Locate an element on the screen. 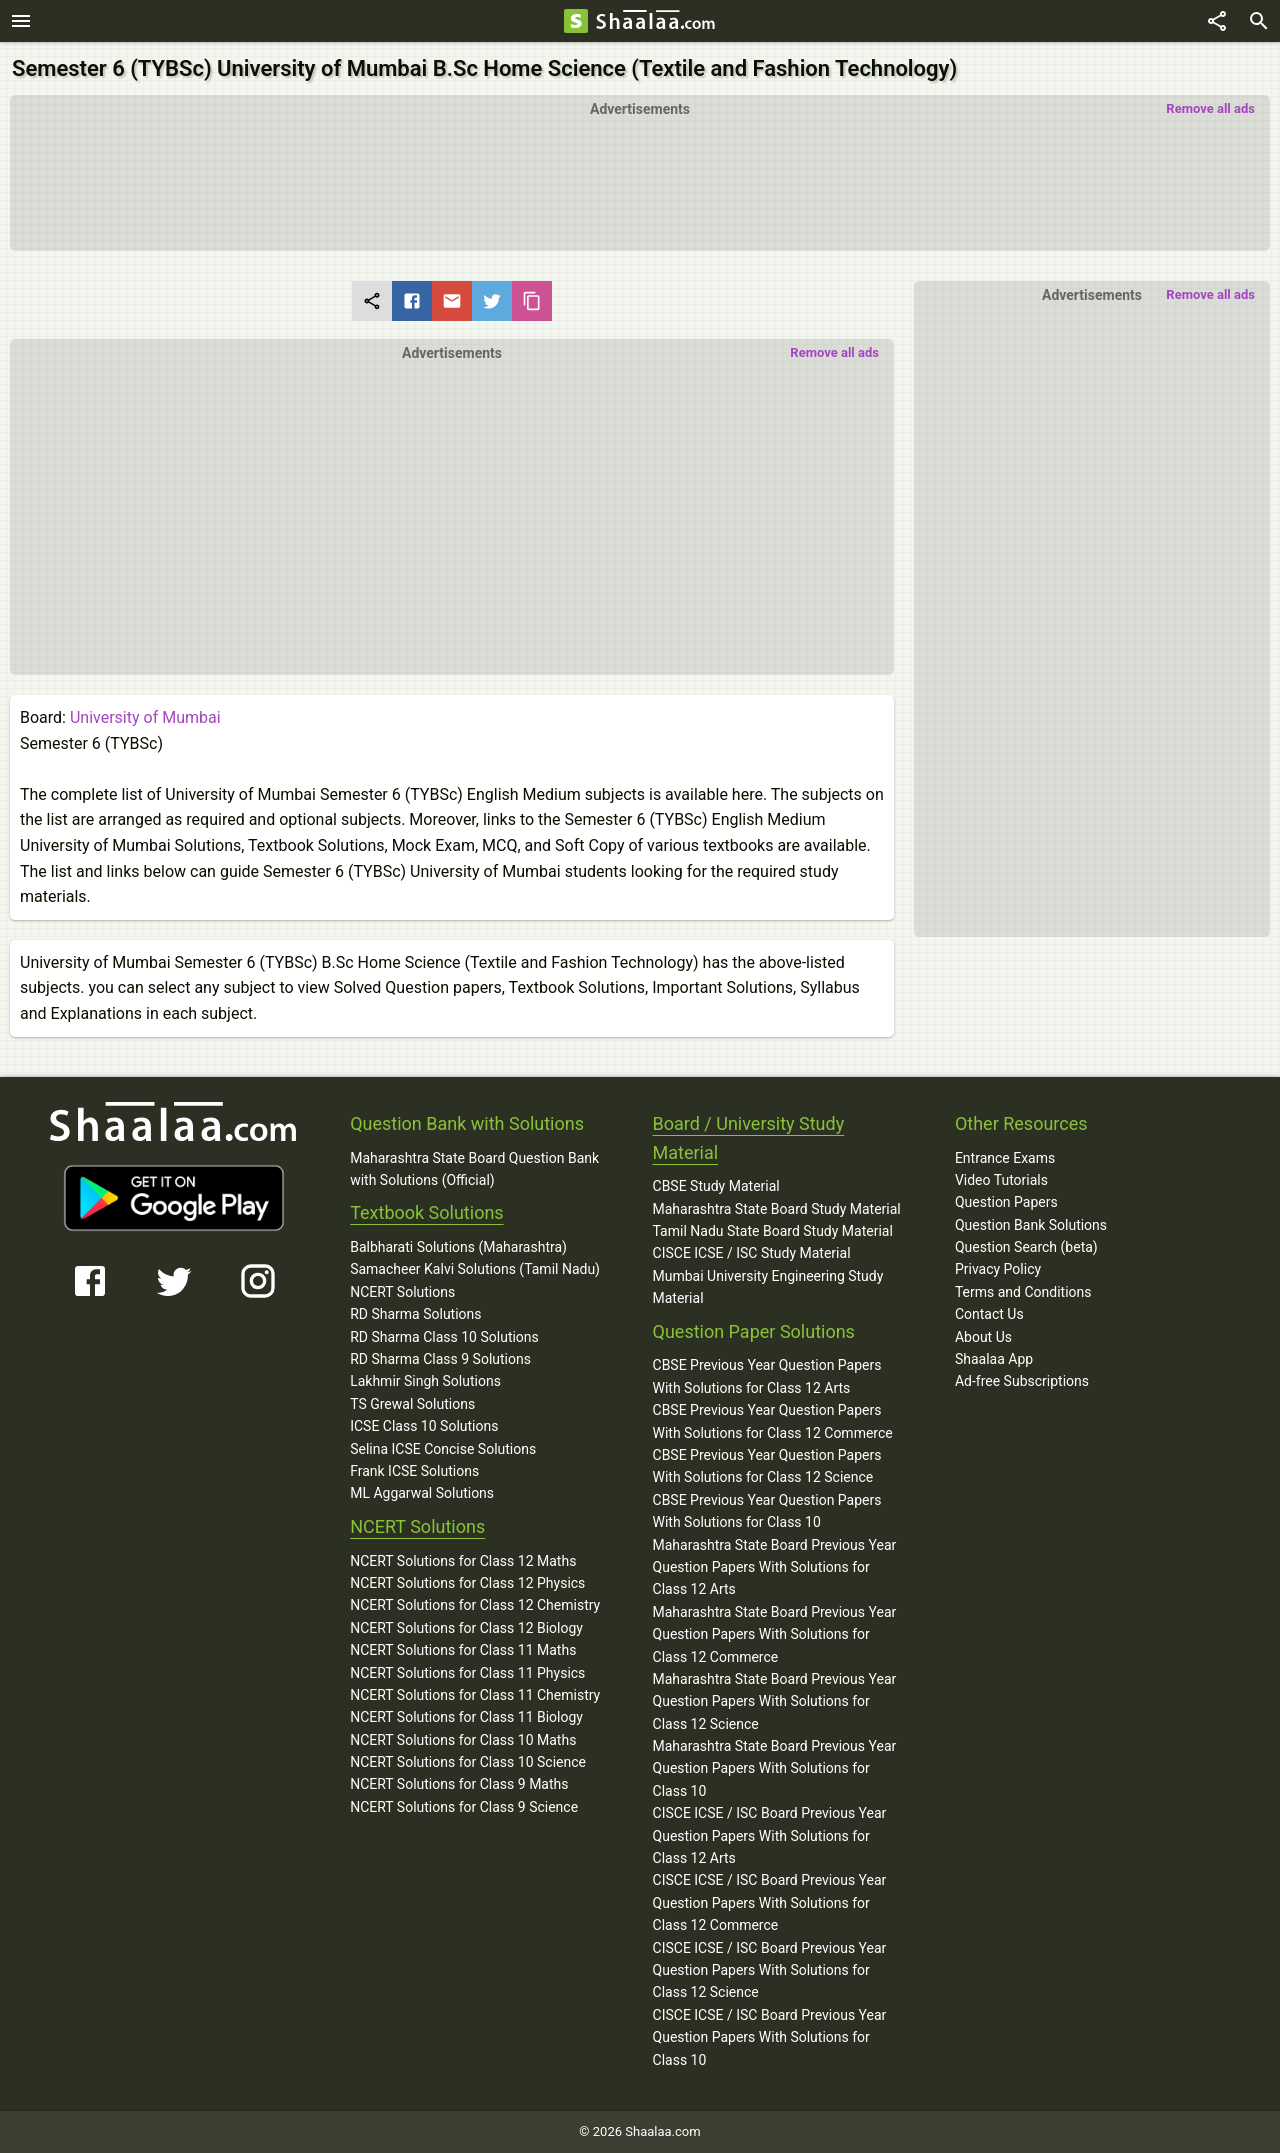 This screenshot has width=1280, height=2153. NCERT Solutions for Class 9 Science is located at coordinates (464, 1807).